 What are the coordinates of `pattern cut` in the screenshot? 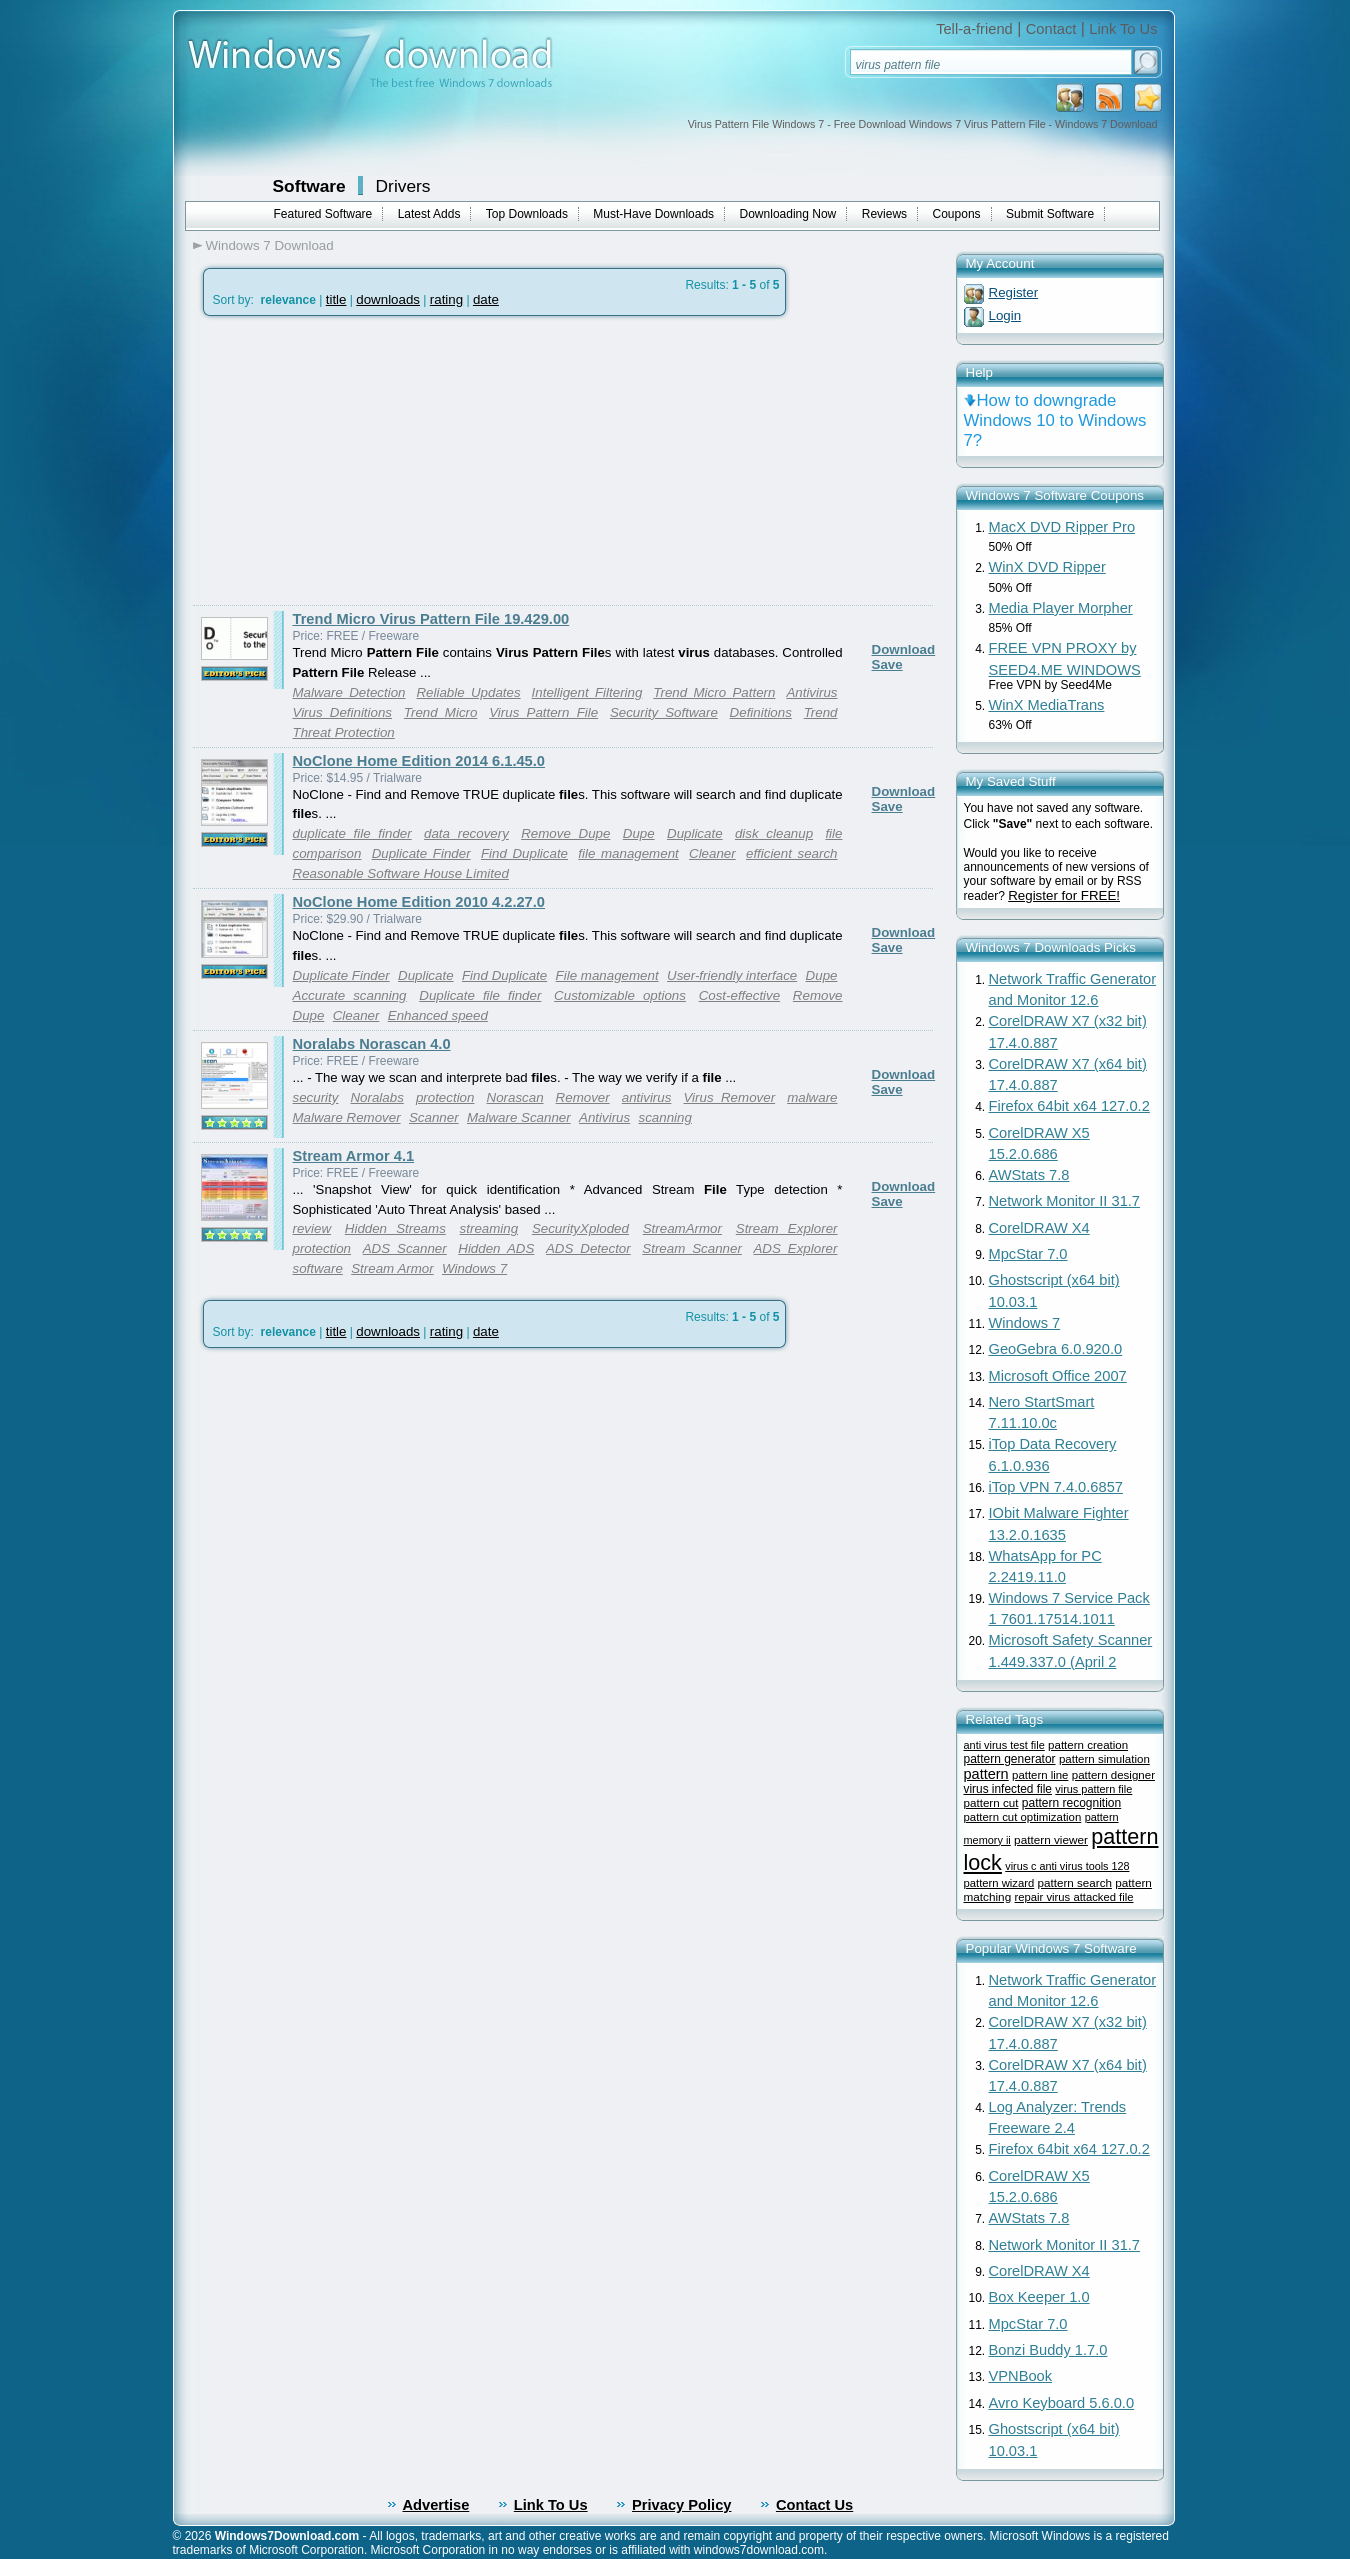 It's located at (991, 1802).